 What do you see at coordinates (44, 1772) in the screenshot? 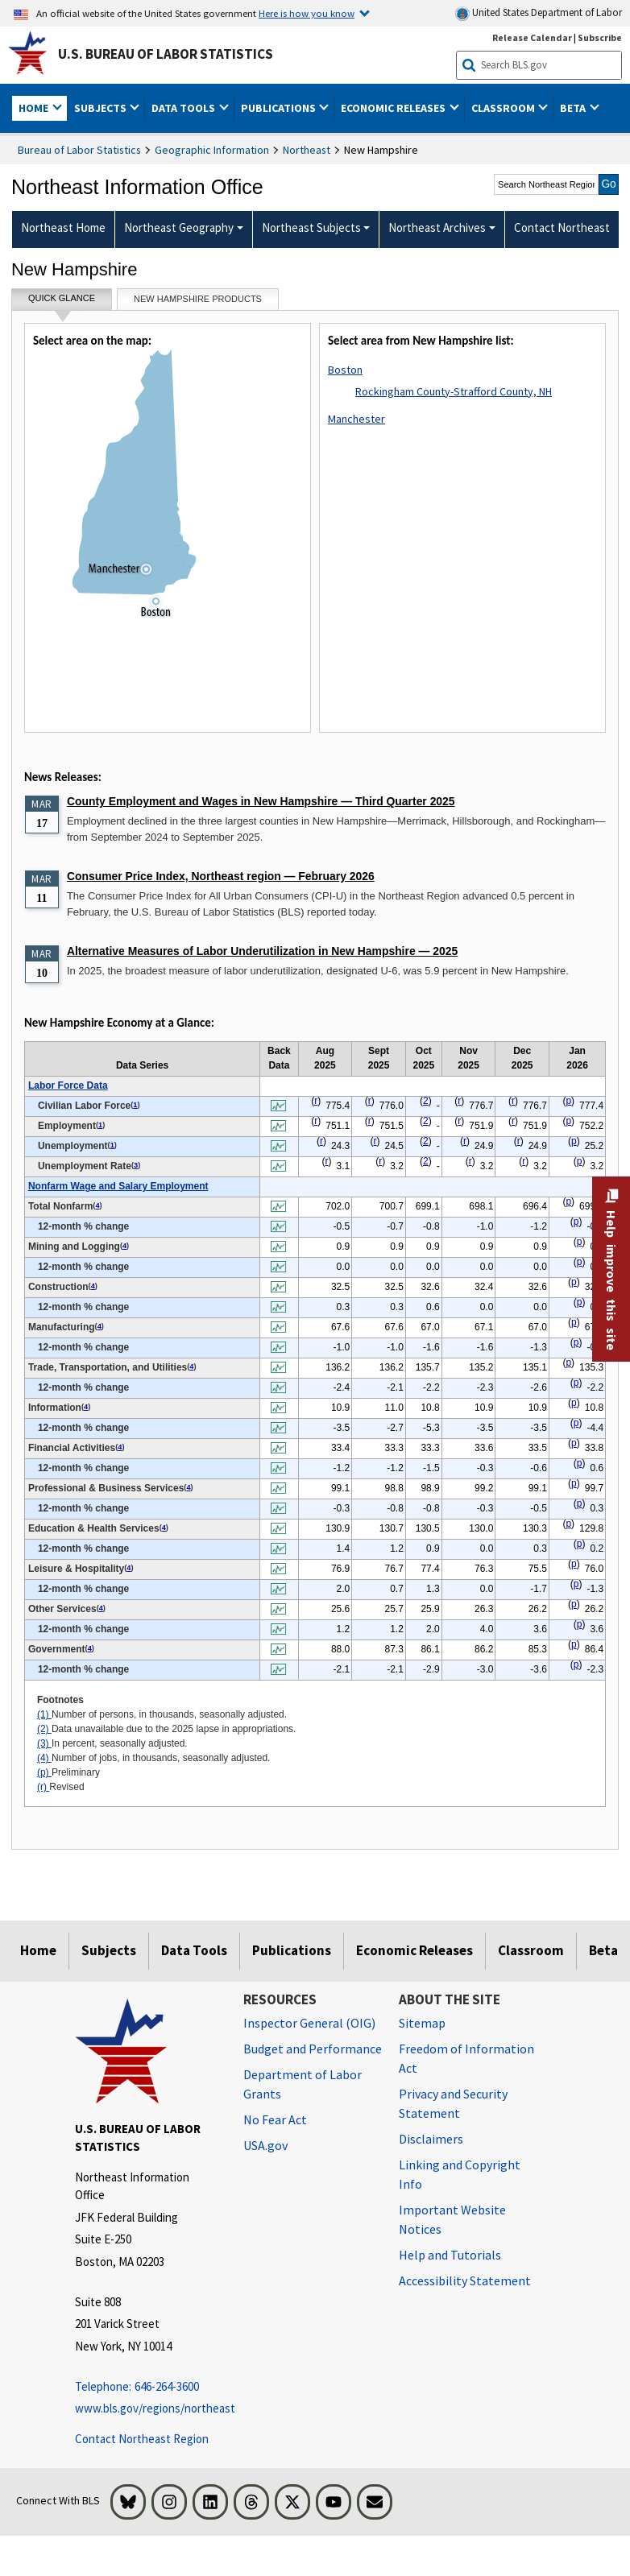
I see `(p)` at bounding box center [44, 1772].